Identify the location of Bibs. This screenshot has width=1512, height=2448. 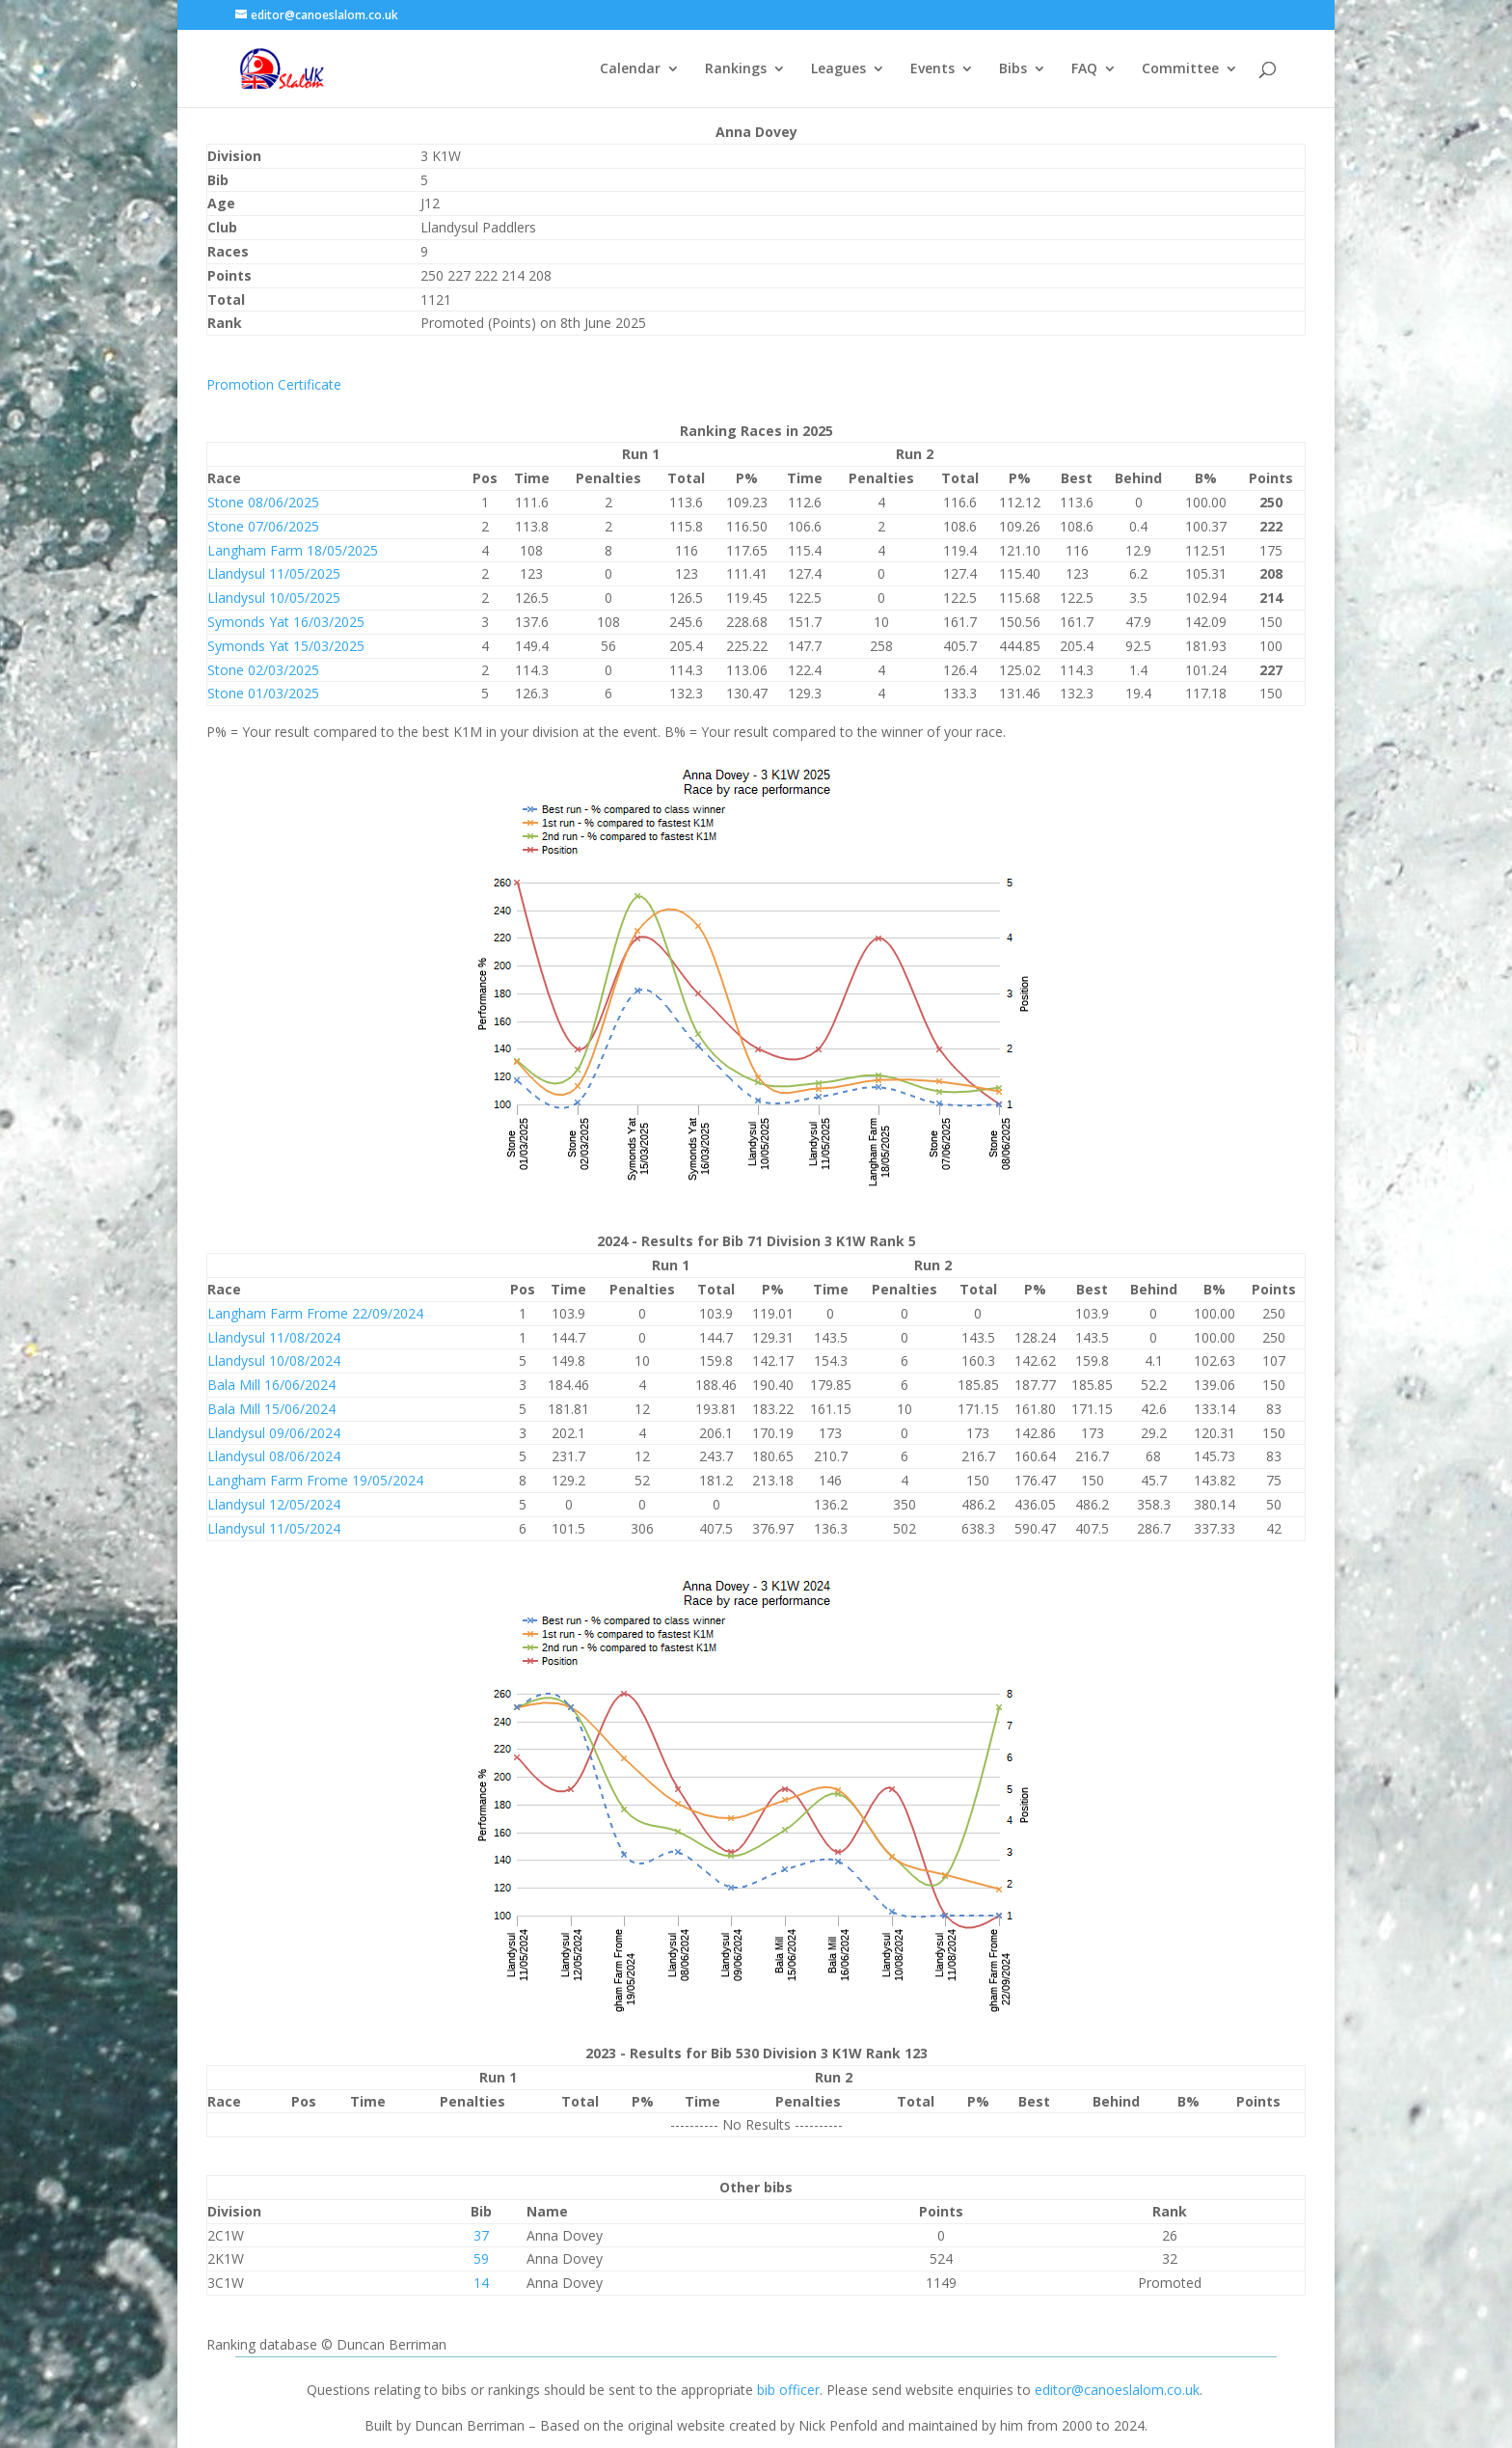
(1013, 69).